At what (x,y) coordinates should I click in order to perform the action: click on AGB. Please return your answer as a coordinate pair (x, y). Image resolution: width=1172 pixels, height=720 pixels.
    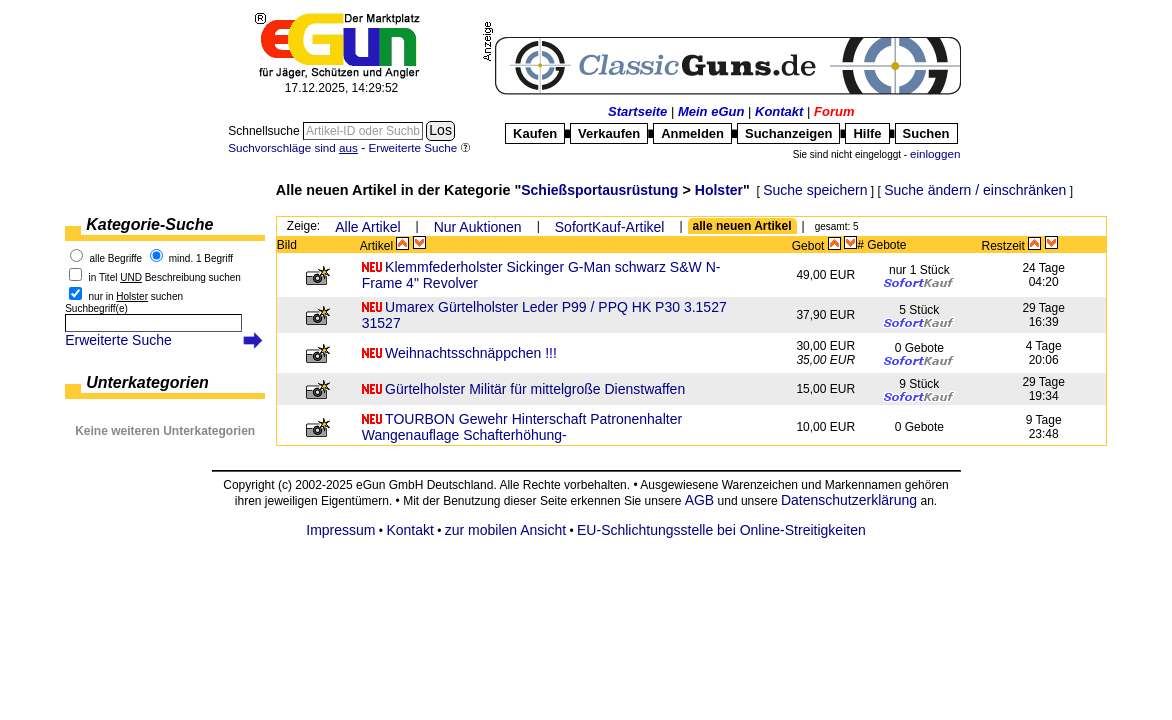
    Looking at the image, I should click on (700, 500).